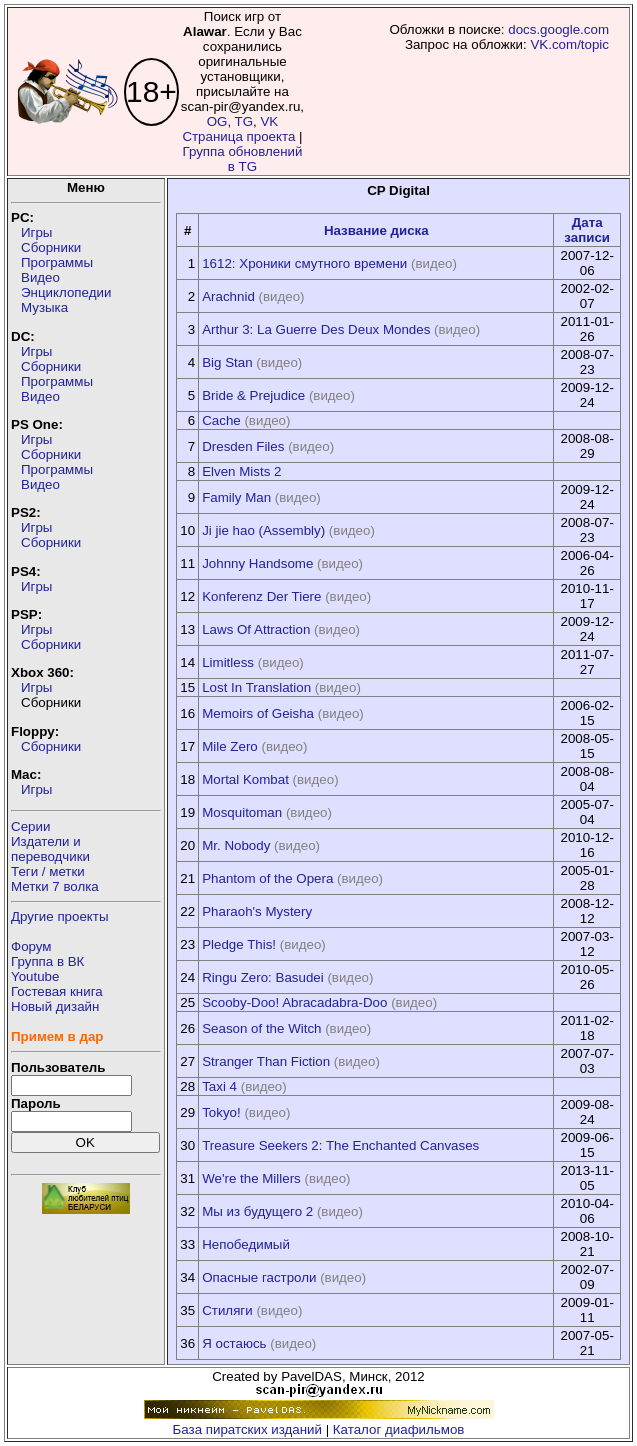  What do you see at coordinates (340, 1145) in the screenshot?
I see `Treasure Seekers 2: The Enchanted Canvases` at bounding box center [340, 1145].